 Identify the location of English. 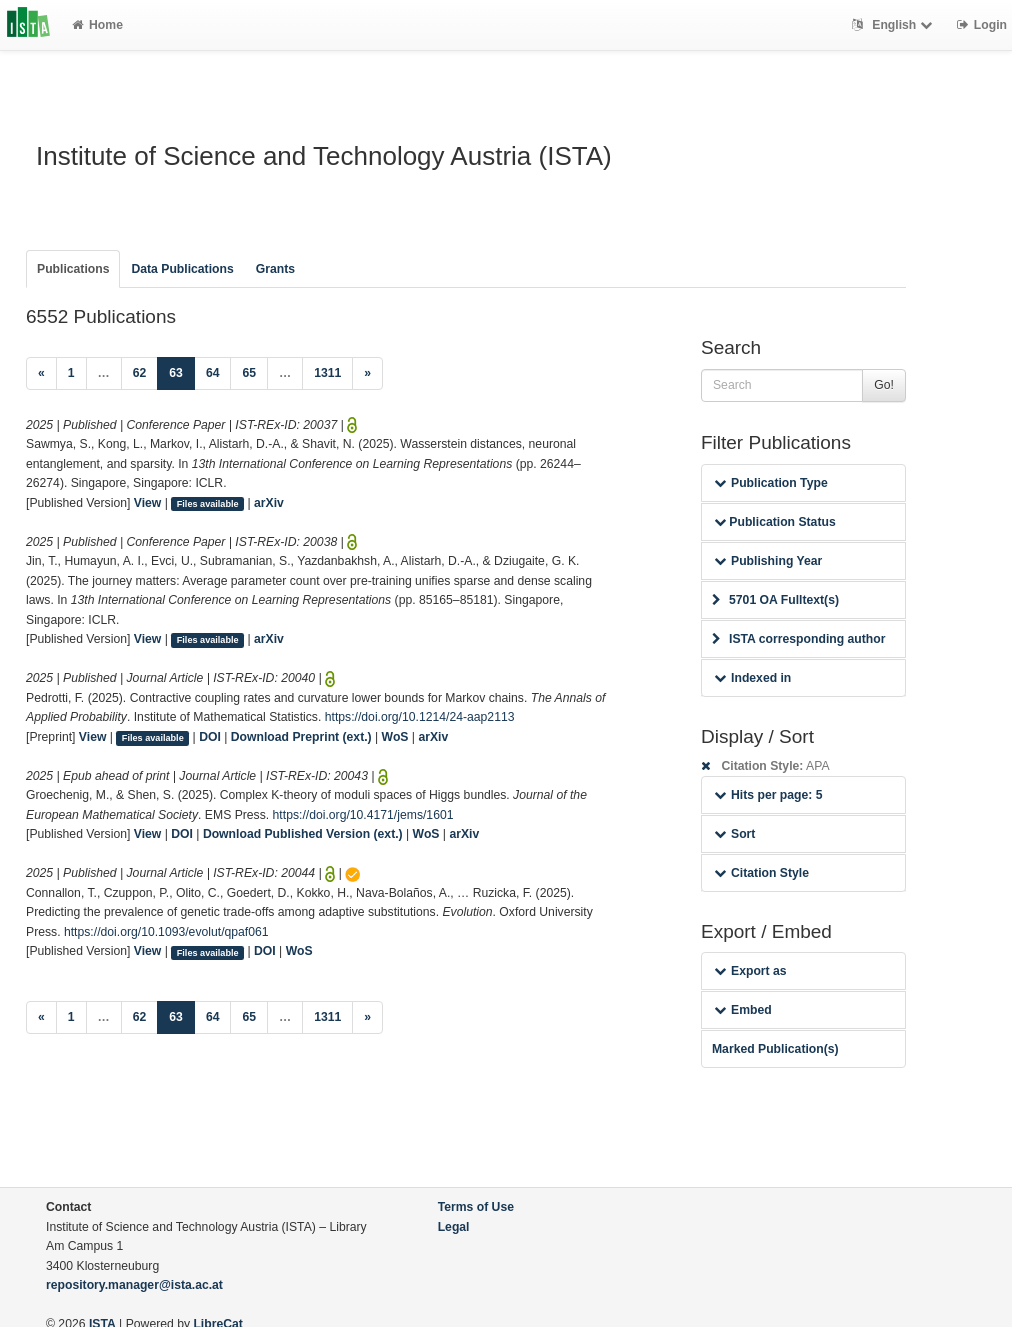
(894, 25).